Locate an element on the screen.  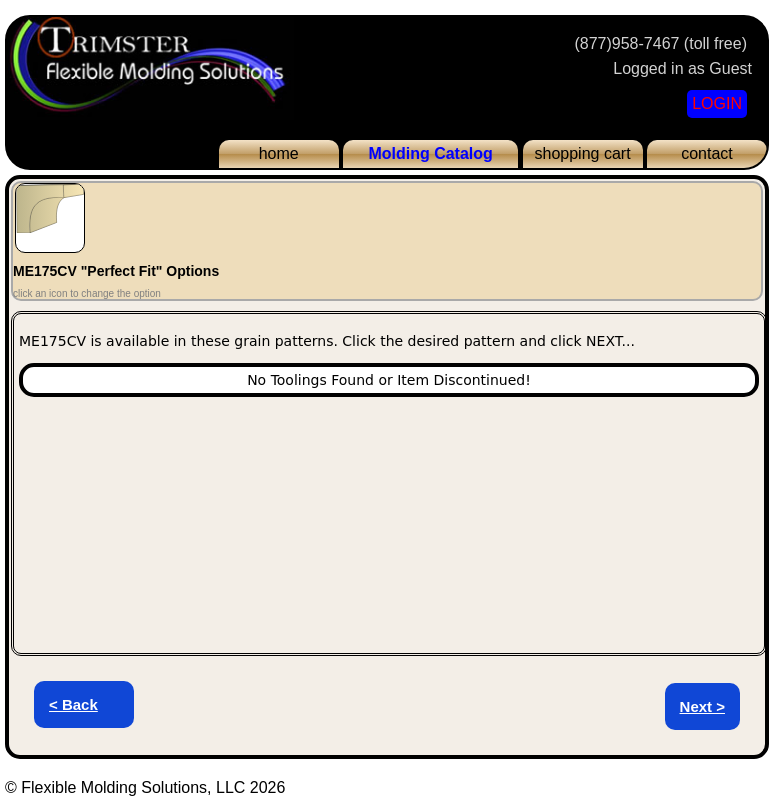
home is located at coordinates (279, 153).